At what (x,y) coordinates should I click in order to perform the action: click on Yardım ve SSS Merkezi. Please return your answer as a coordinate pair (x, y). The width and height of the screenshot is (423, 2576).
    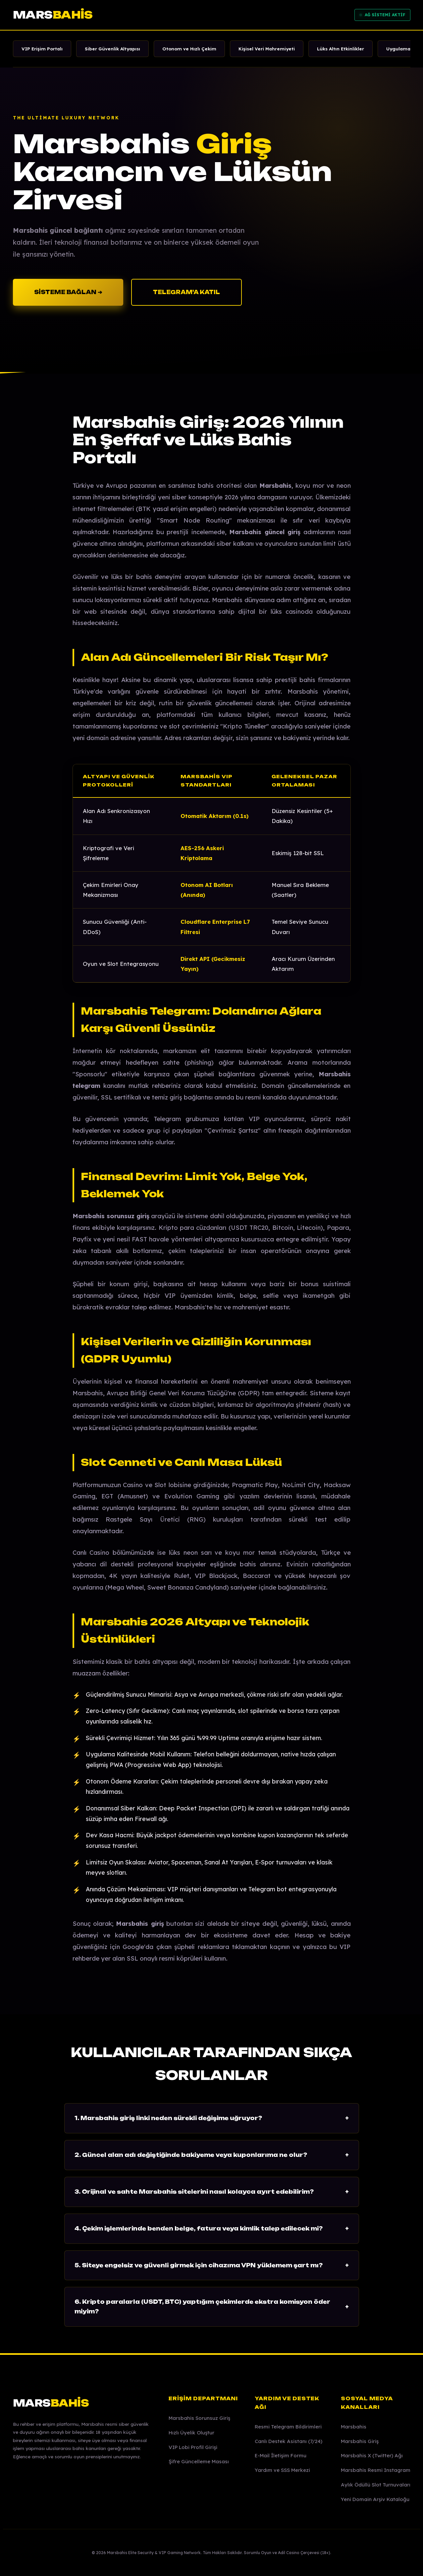
    Looking at the image, I should click on (282, 2470).